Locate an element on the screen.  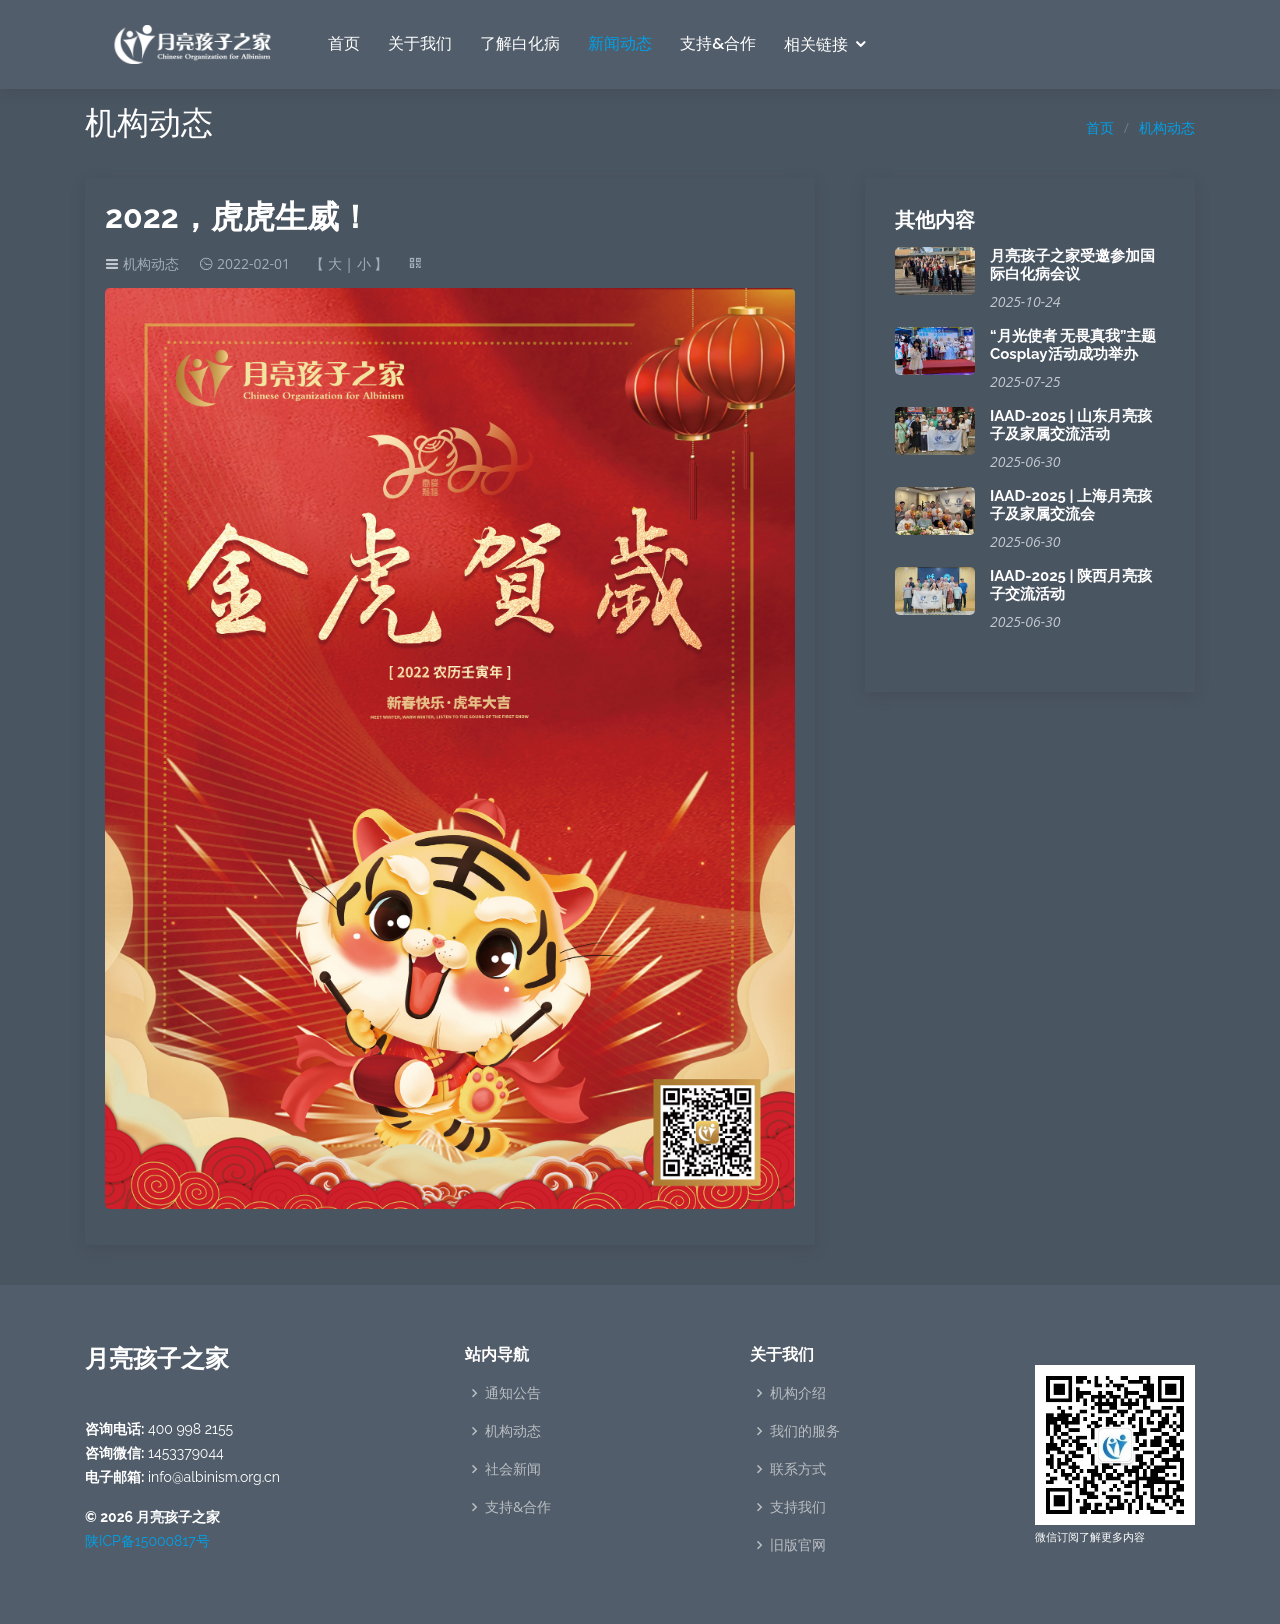
IAAD-2025 | 上海月亮孩子及家属交流会 is located at coordinates (1071, 505).